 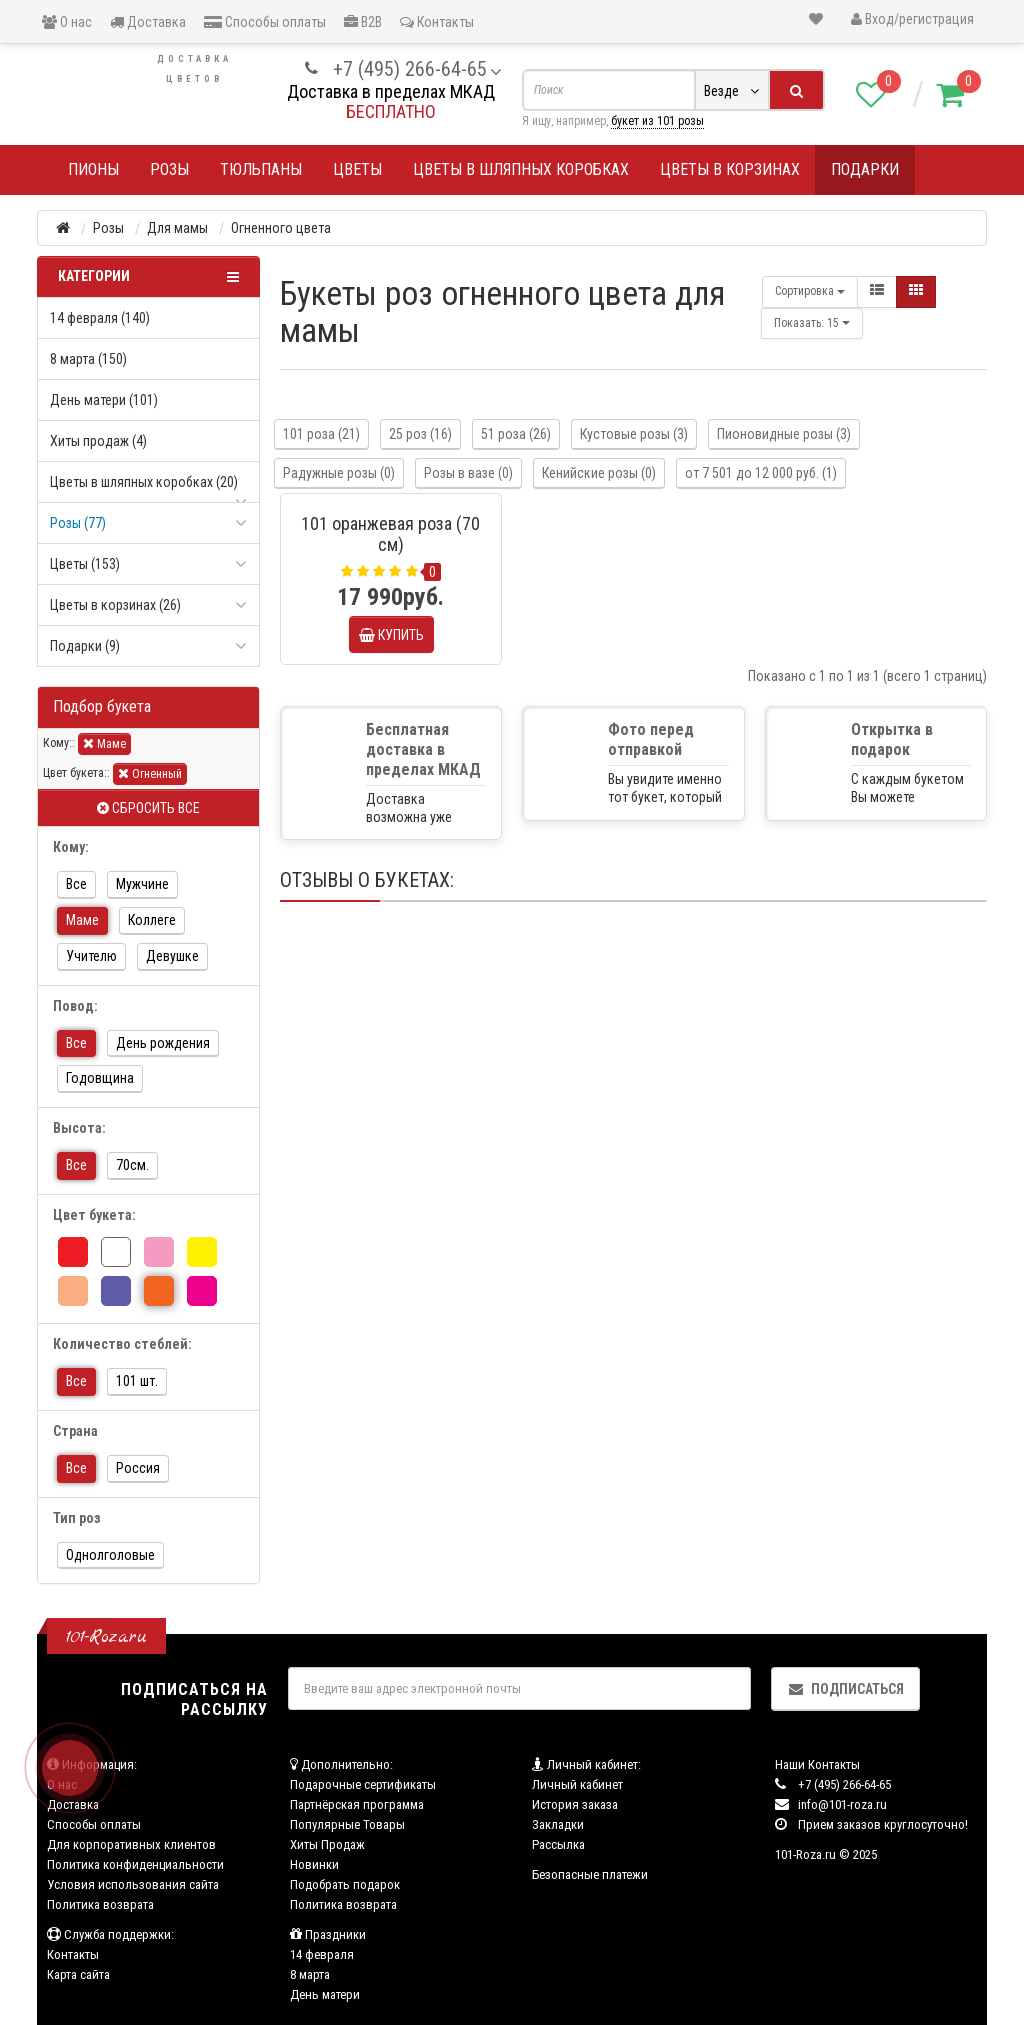 I want to click on Закладки, so click(x=558, y=1824).